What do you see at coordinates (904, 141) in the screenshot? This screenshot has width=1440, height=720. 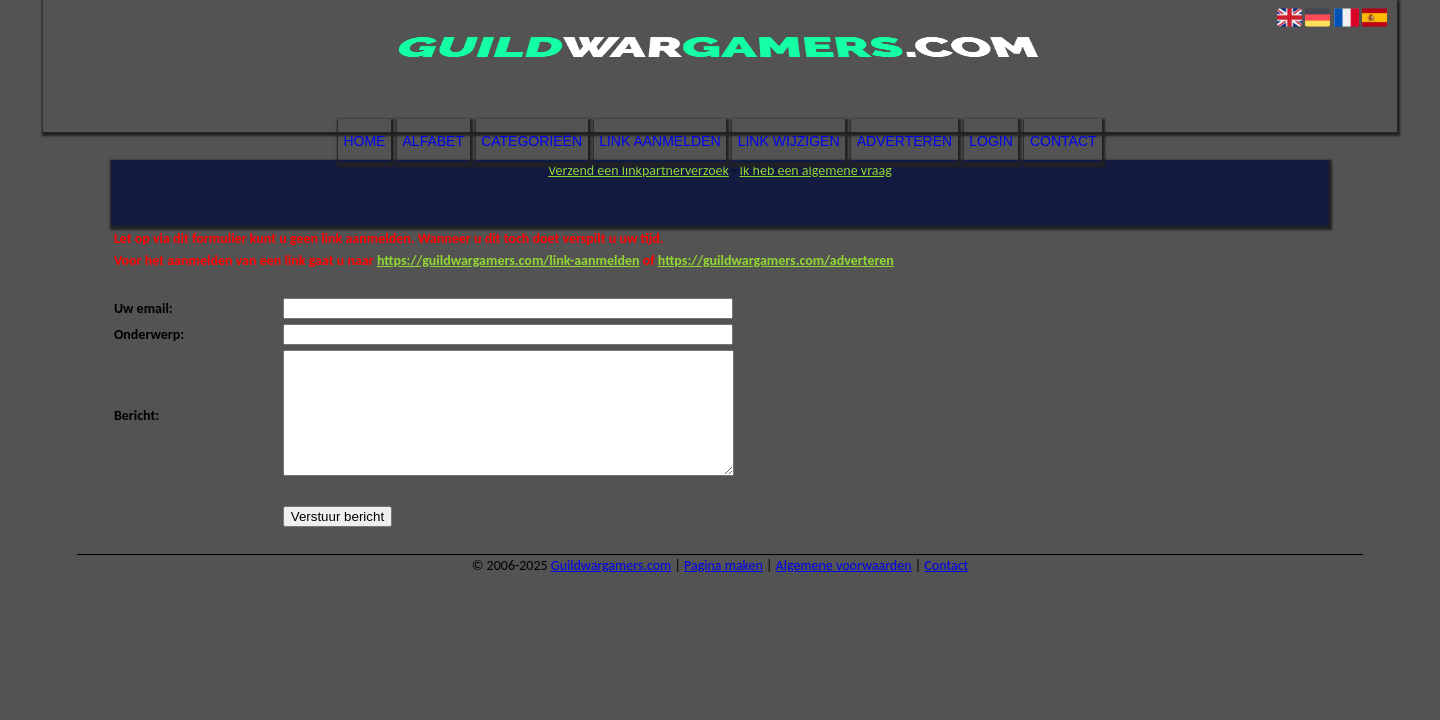 I see `Adverteren` at bounding box center [904, 141].